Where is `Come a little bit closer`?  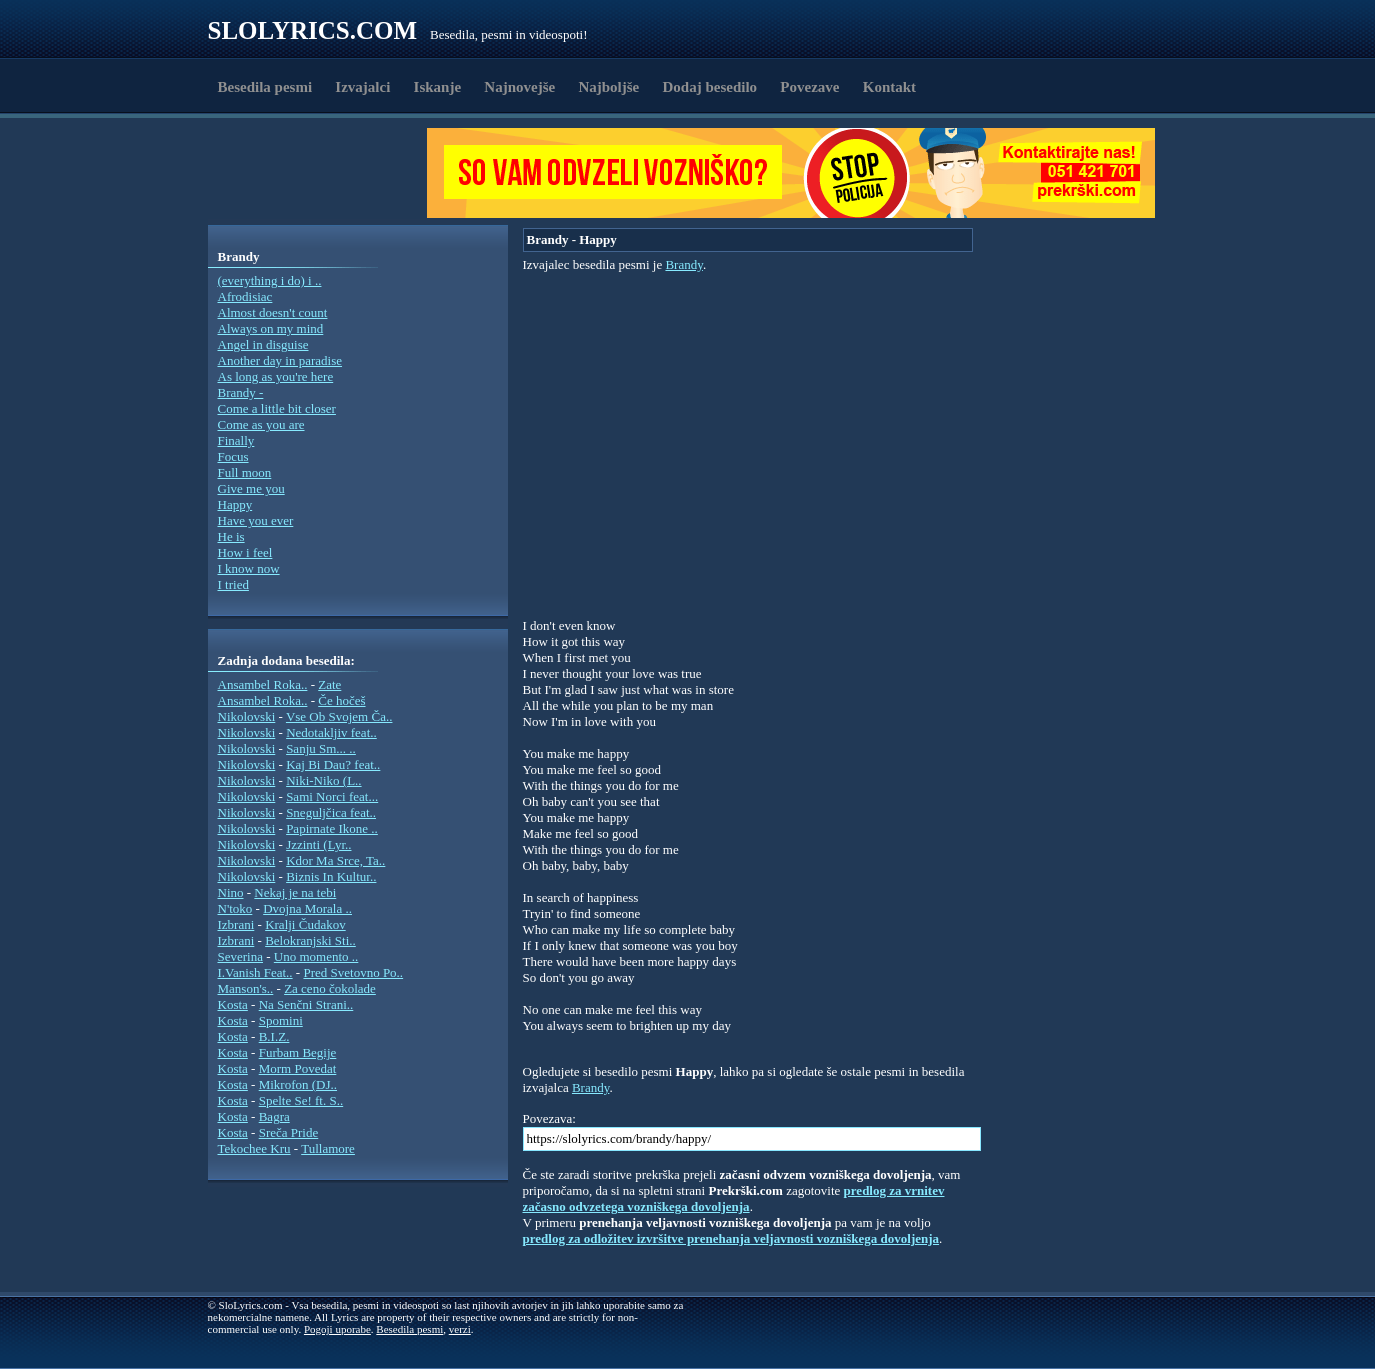 Come a little bit closer is located at coordinates (277, 408).